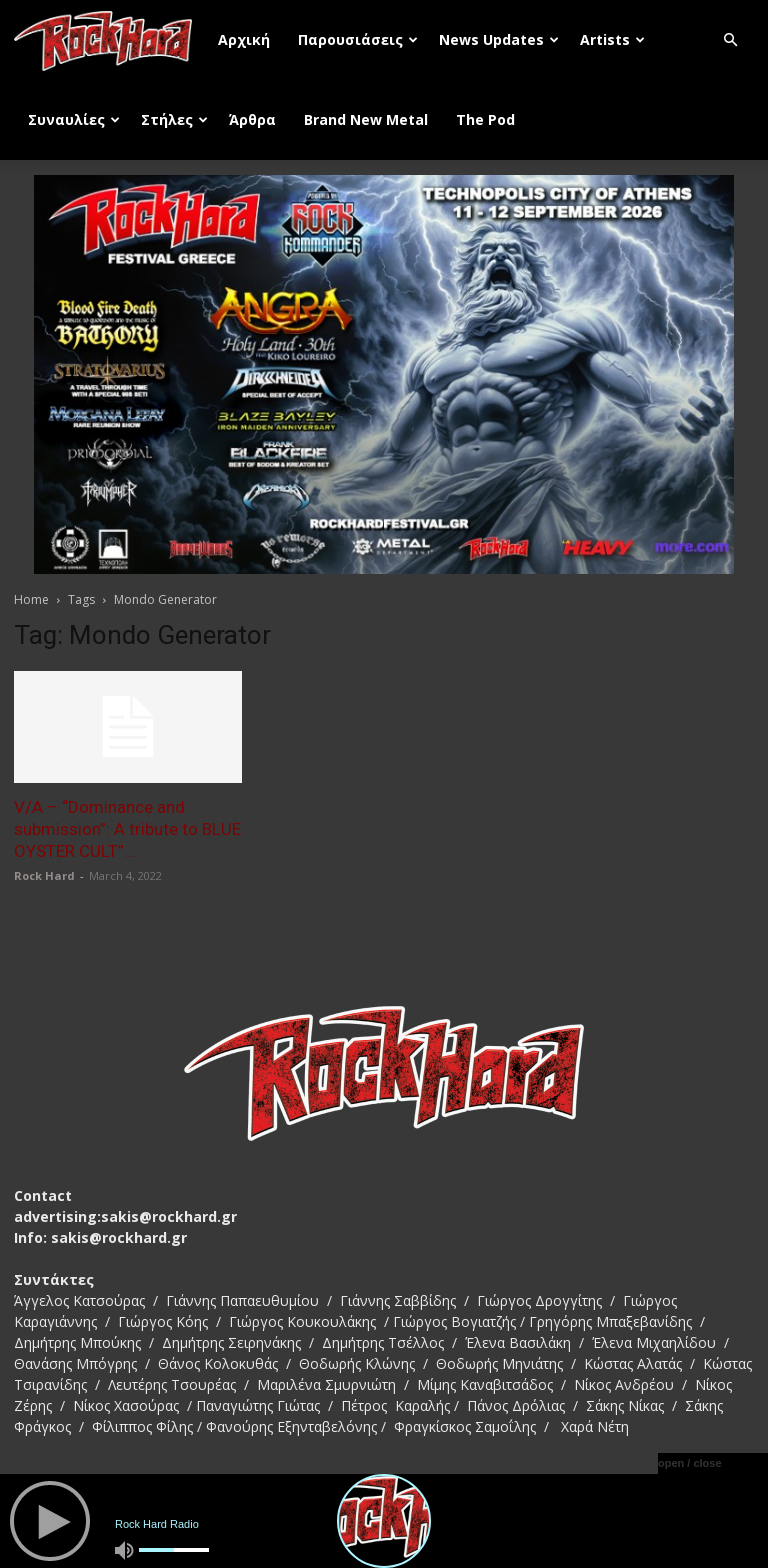 The width and height of the screenshot is (768, 1568). I want to click on Στήλες, so click(174, 119).